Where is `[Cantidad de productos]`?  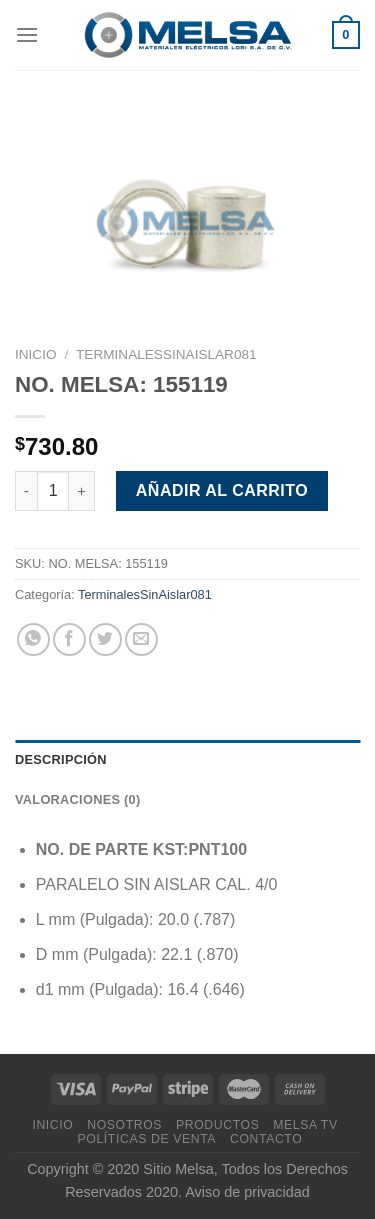
[Cantidad de productos] is located at coordinates (53, 491).